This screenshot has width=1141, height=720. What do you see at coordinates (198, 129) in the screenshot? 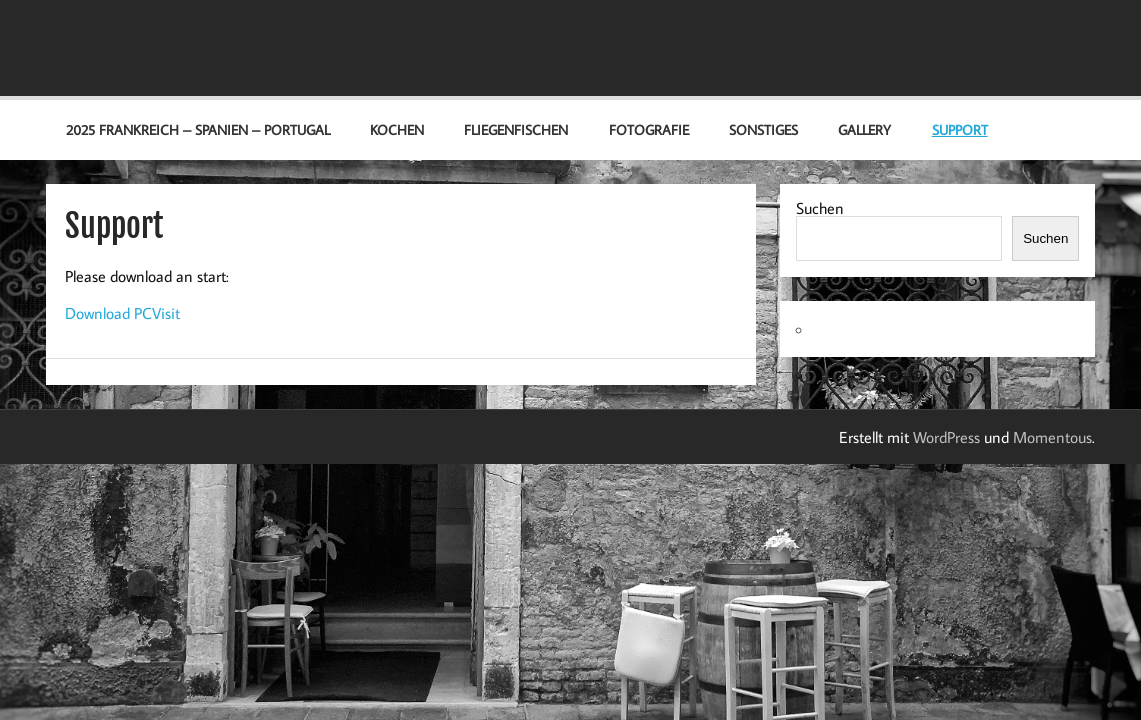
I see `2025 Frankreich – Spanien – Portugal` at bounding box center [198, 129].